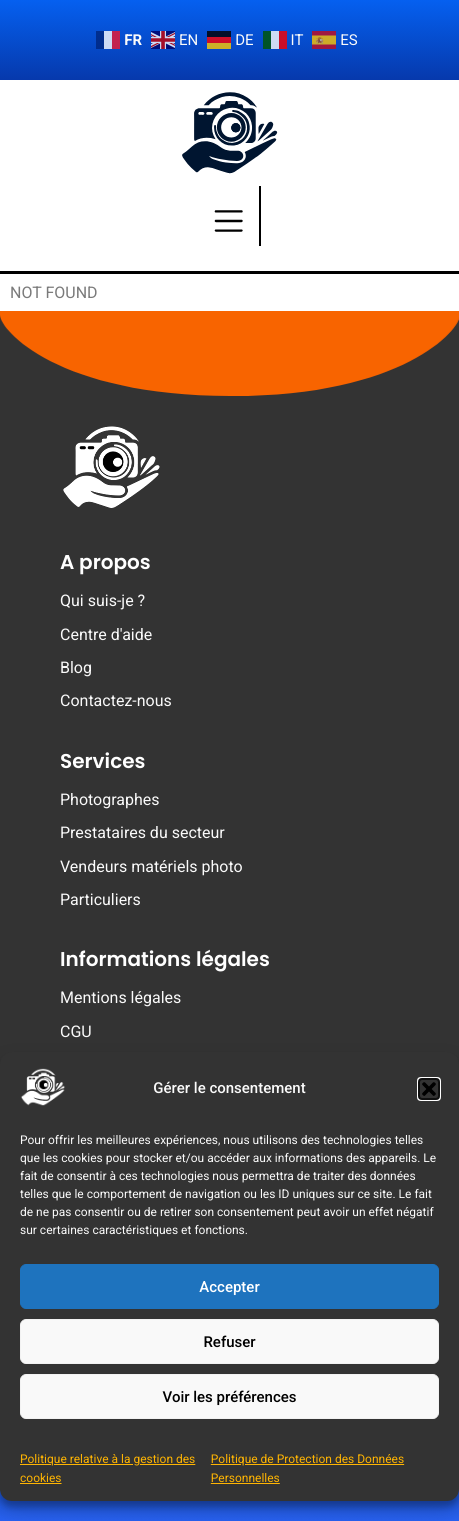  What do you see at coordinates (230, 216) in the screenshot?
I see `[Menu]` at bounding box center [230, 216].